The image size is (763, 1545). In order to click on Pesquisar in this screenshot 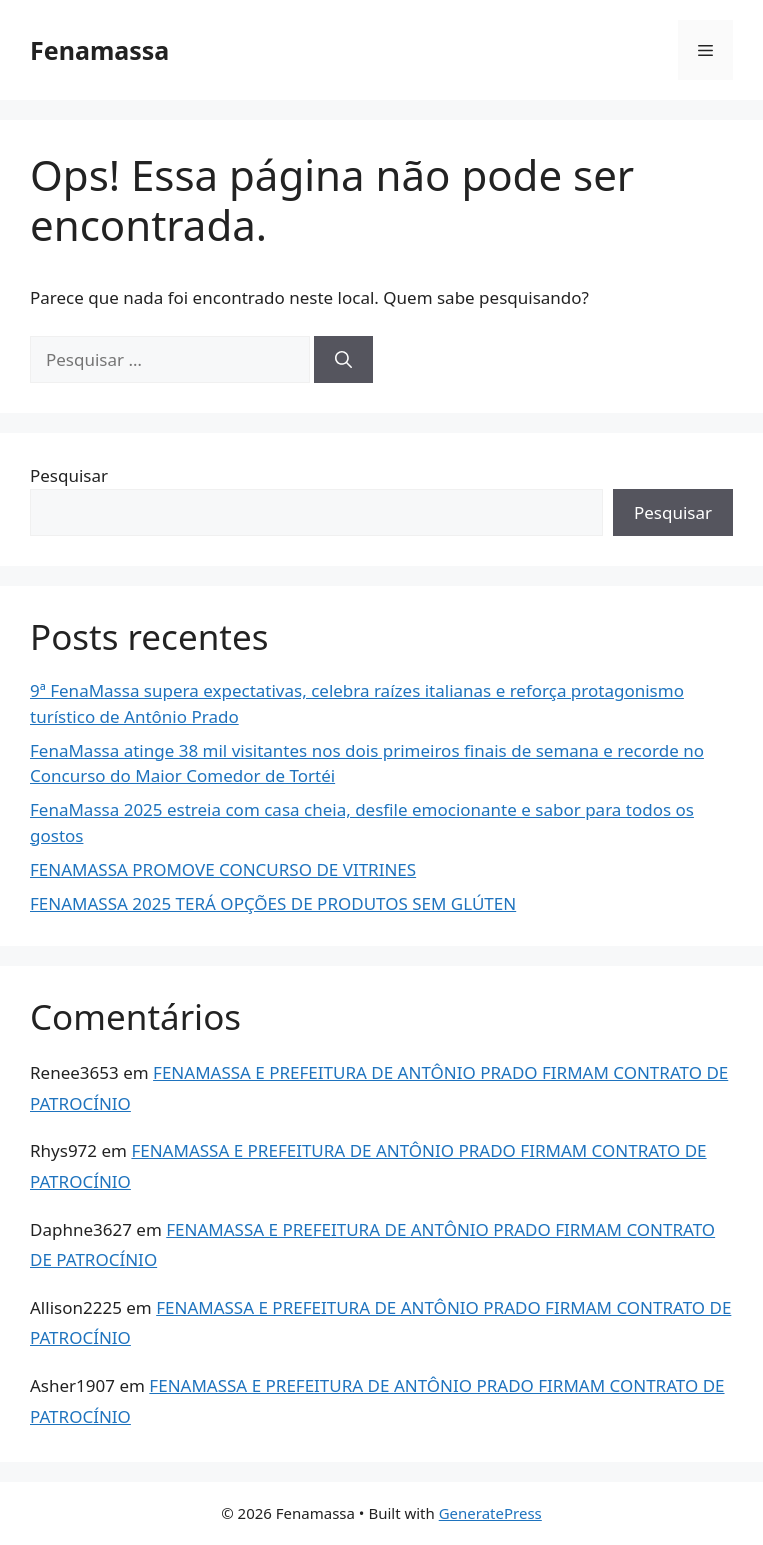, I will do `click(69, 475)`.